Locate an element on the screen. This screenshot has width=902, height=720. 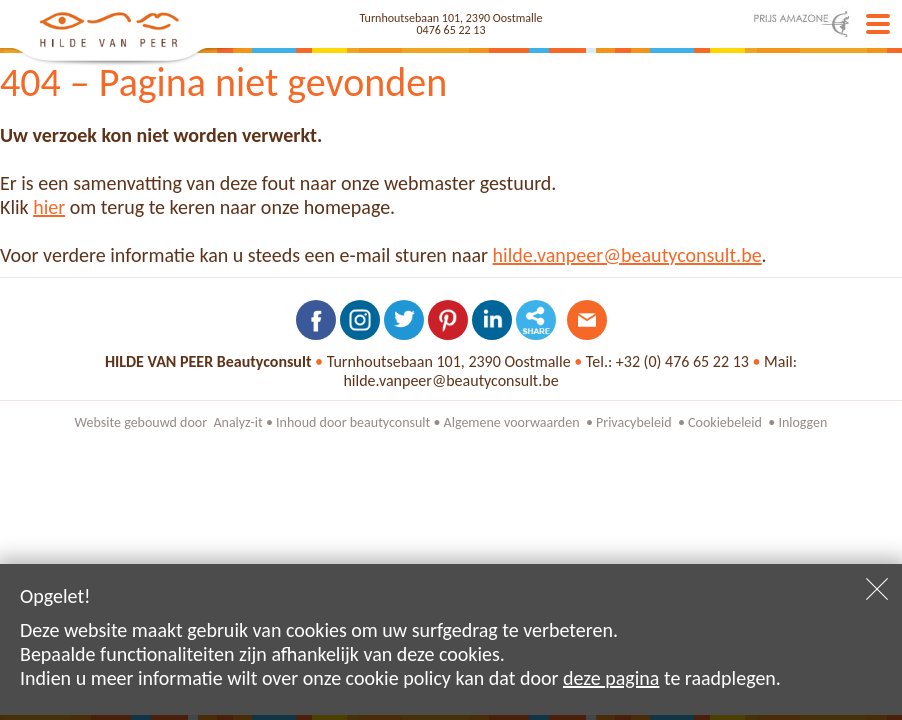
Contacteer ons is located at coordinates (587, 320).